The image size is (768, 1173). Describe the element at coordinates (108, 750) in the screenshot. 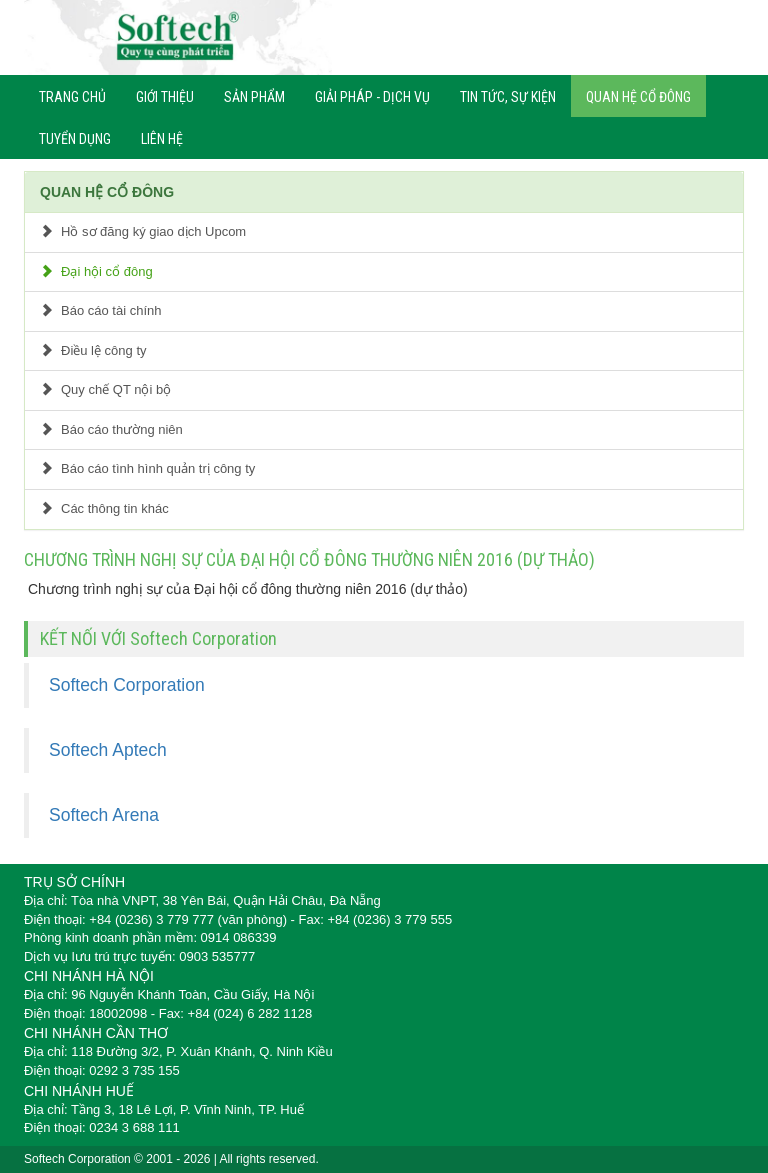

I see `Softech Aptech` at that location.